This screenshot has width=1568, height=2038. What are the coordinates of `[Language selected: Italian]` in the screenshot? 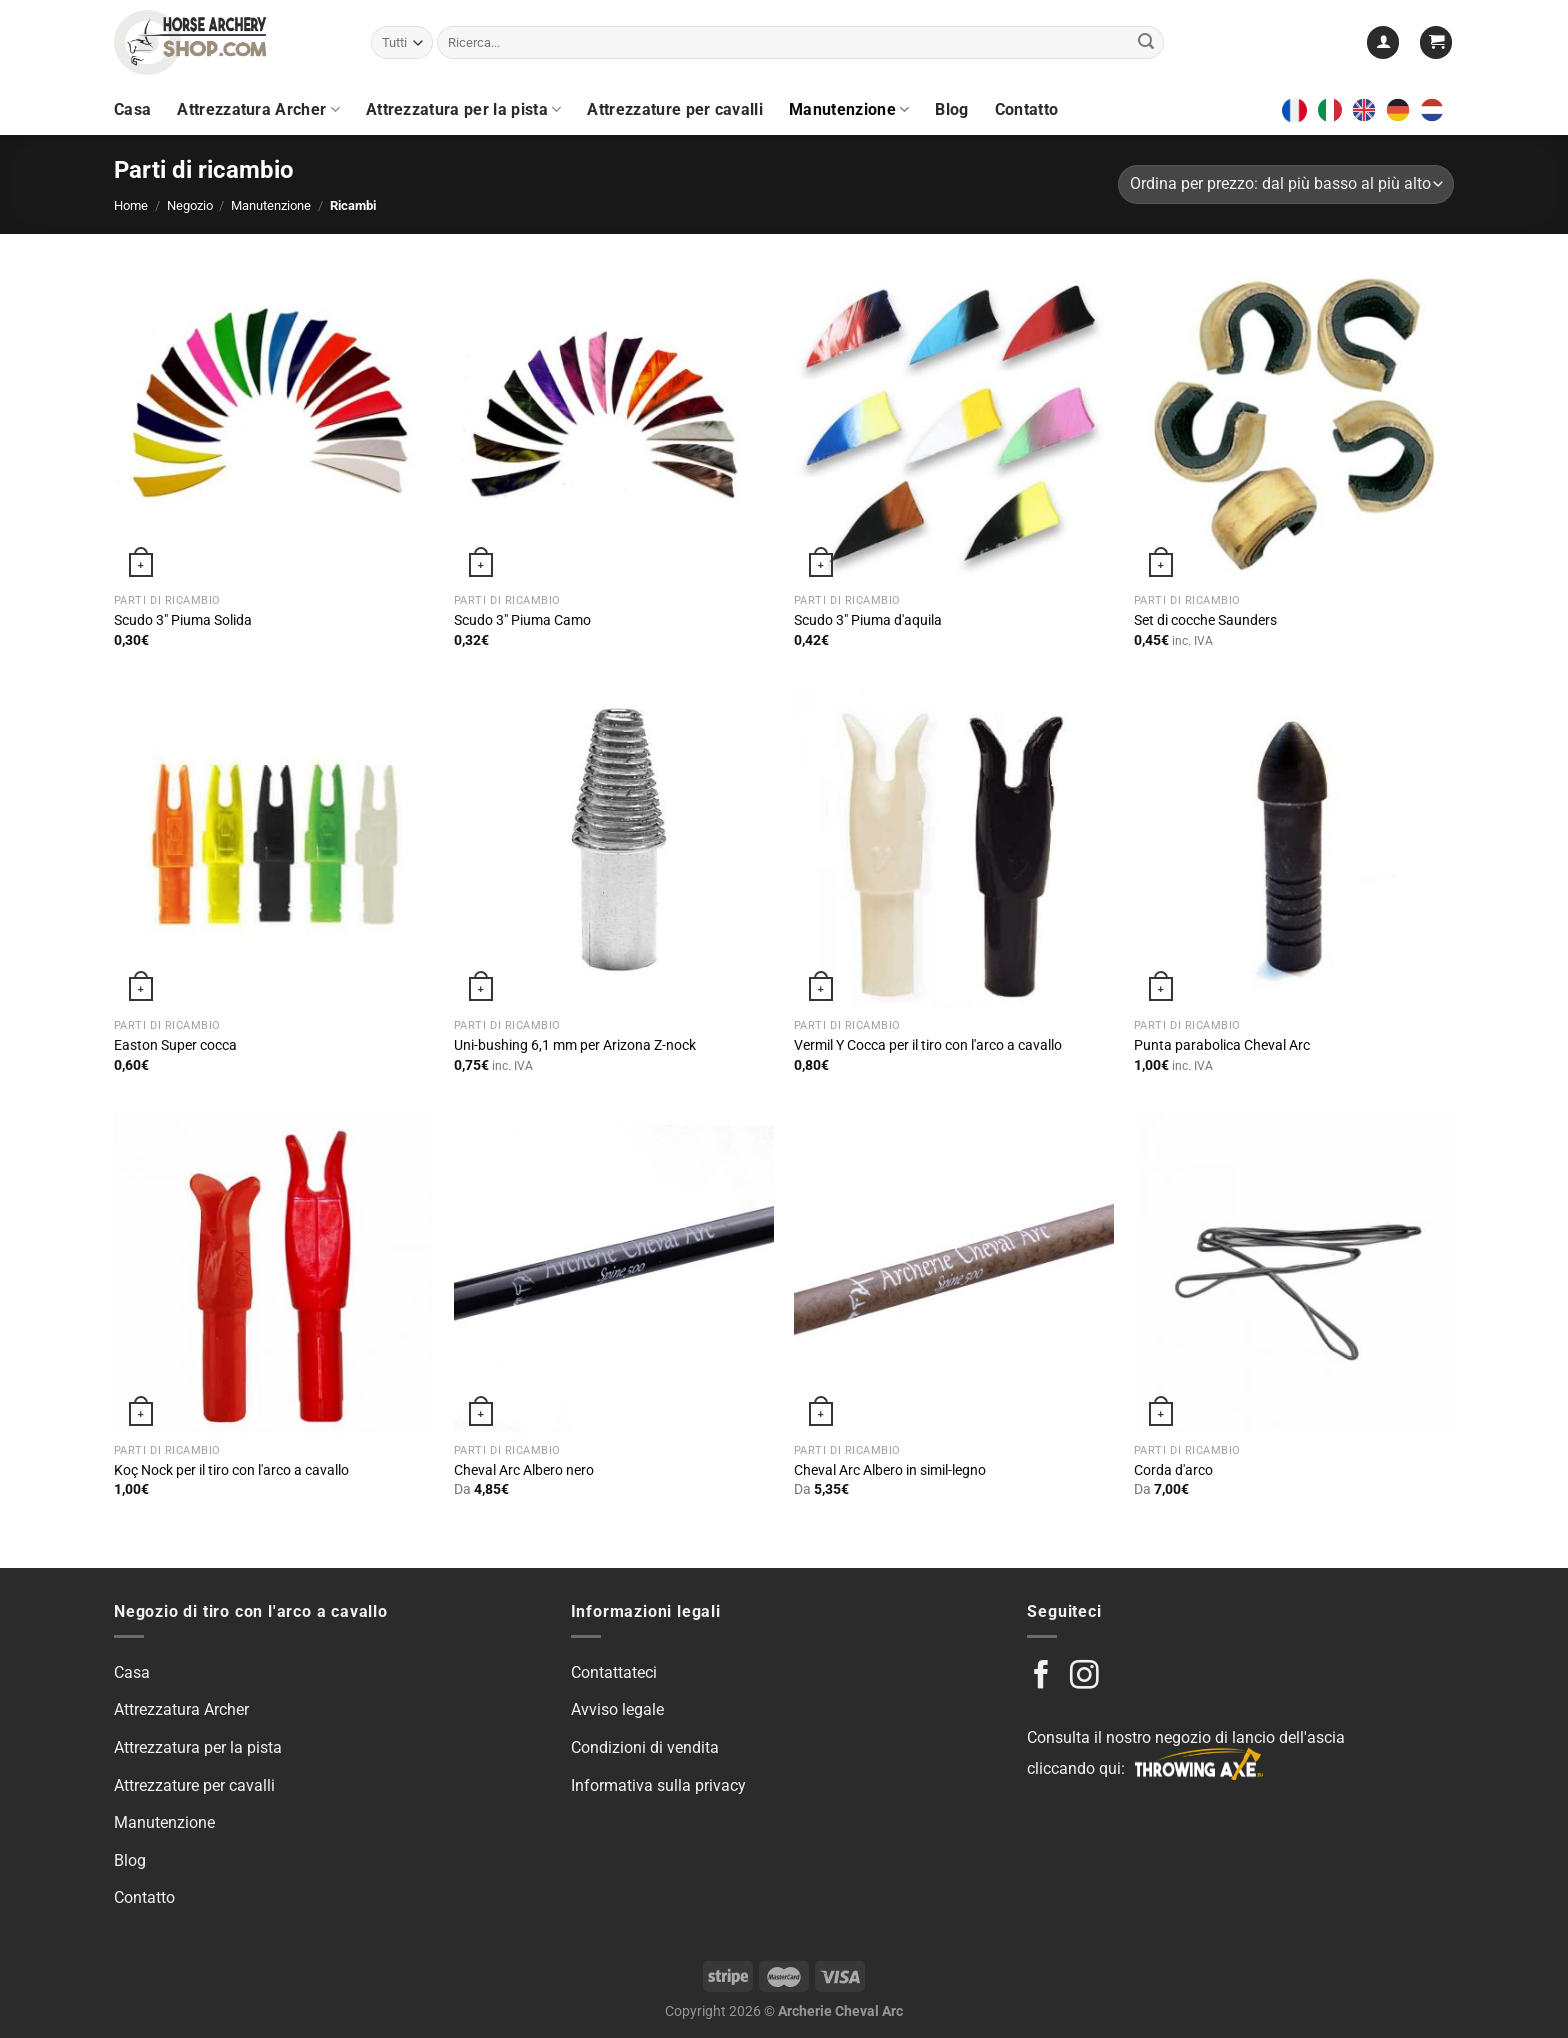 It's located at (1386, 110).